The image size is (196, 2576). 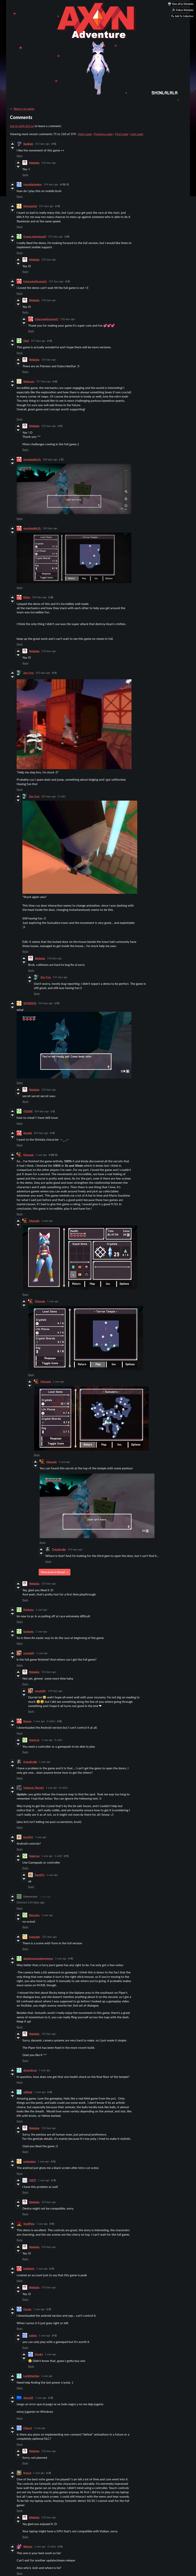 What do you see at coordinates (34, 1739) in the screenshot?
I see `HugeCap` at bounding box center [34, 1739].